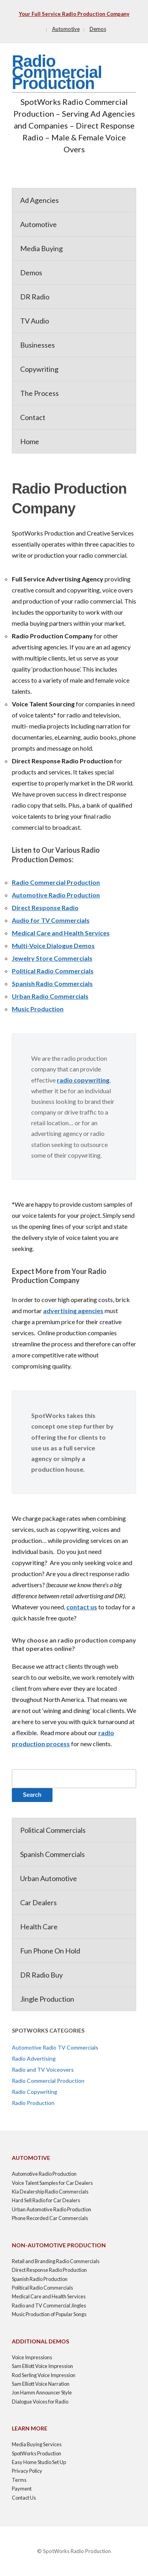 The height and width of the screenshot is (2576, 148). What do you see at coordinates (34, 2091) in the screenshot?
I see `Radio Copywriting` at bounding box center [34, 2091].